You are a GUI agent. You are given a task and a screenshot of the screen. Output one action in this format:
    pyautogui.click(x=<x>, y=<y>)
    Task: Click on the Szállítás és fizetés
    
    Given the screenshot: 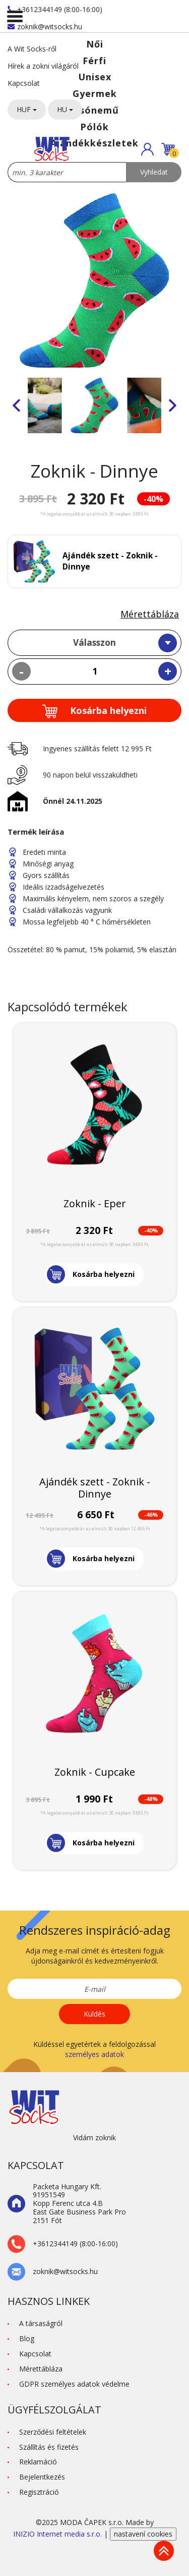 What is the action you would take?
    pyautogui.click(x=49, y=2447)
    